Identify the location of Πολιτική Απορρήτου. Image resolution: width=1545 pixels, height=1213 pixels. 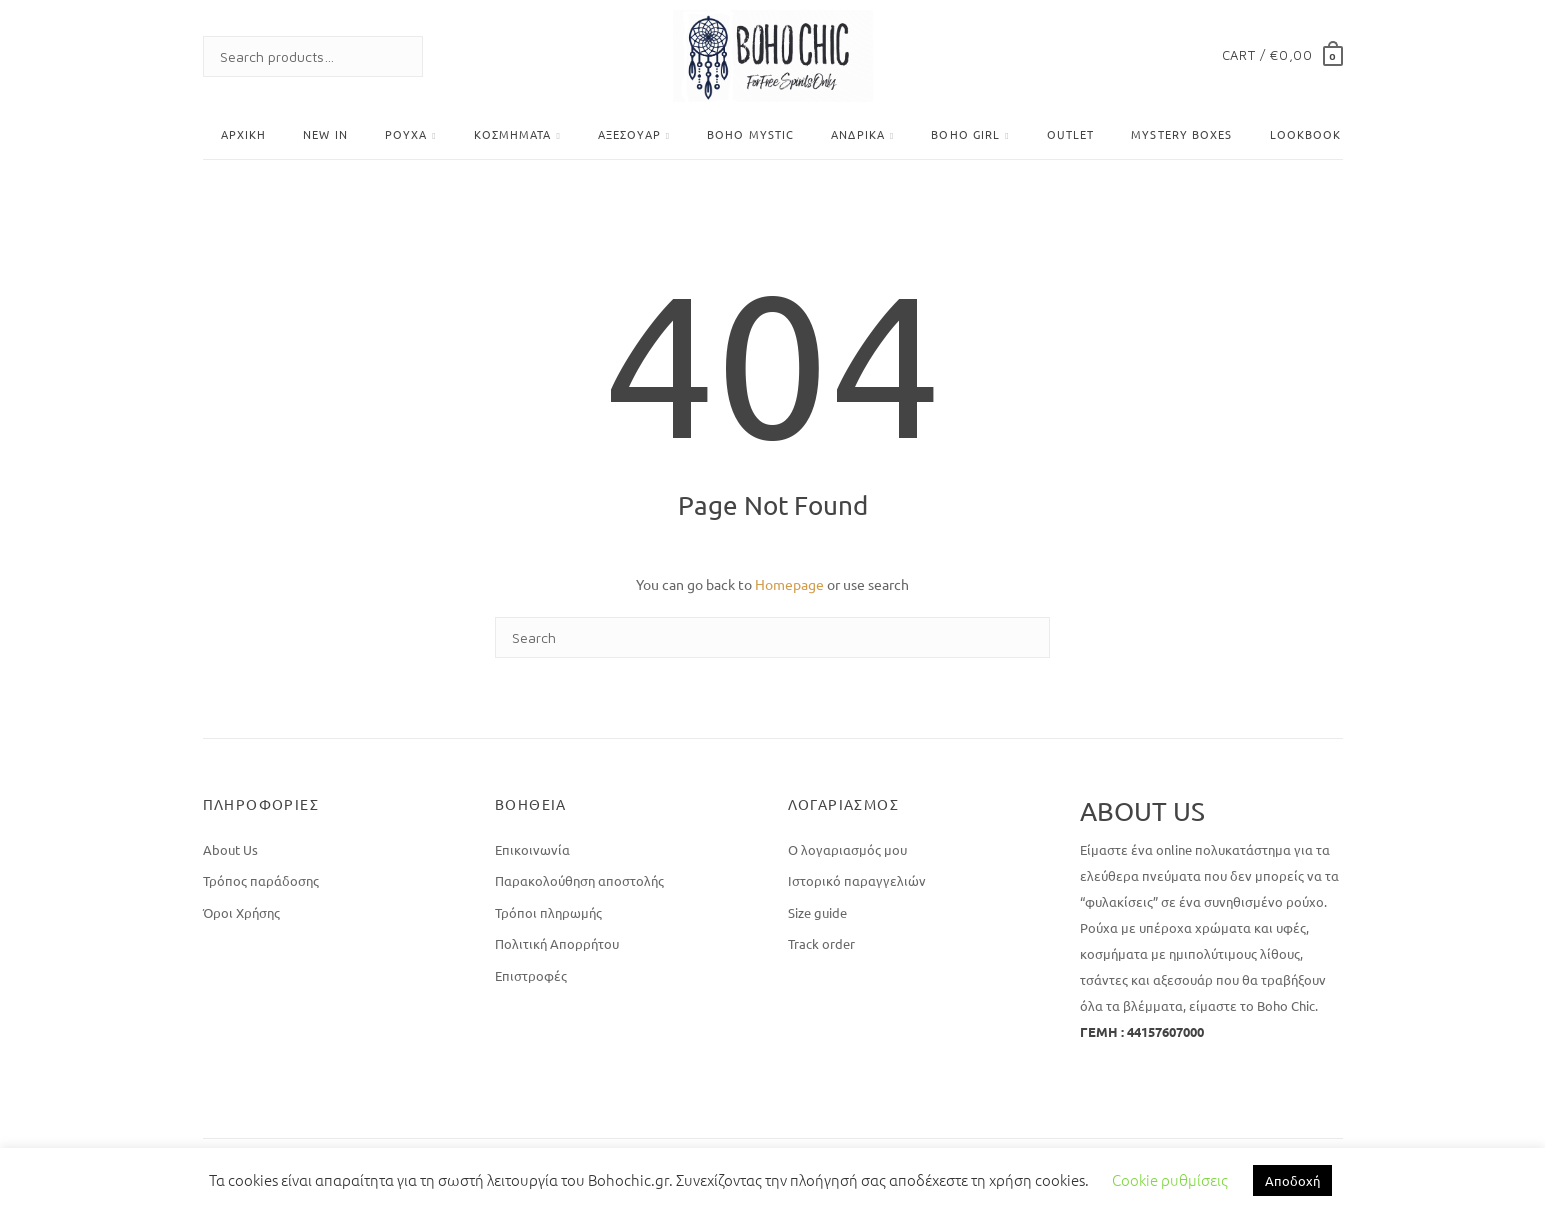
(557, 943).